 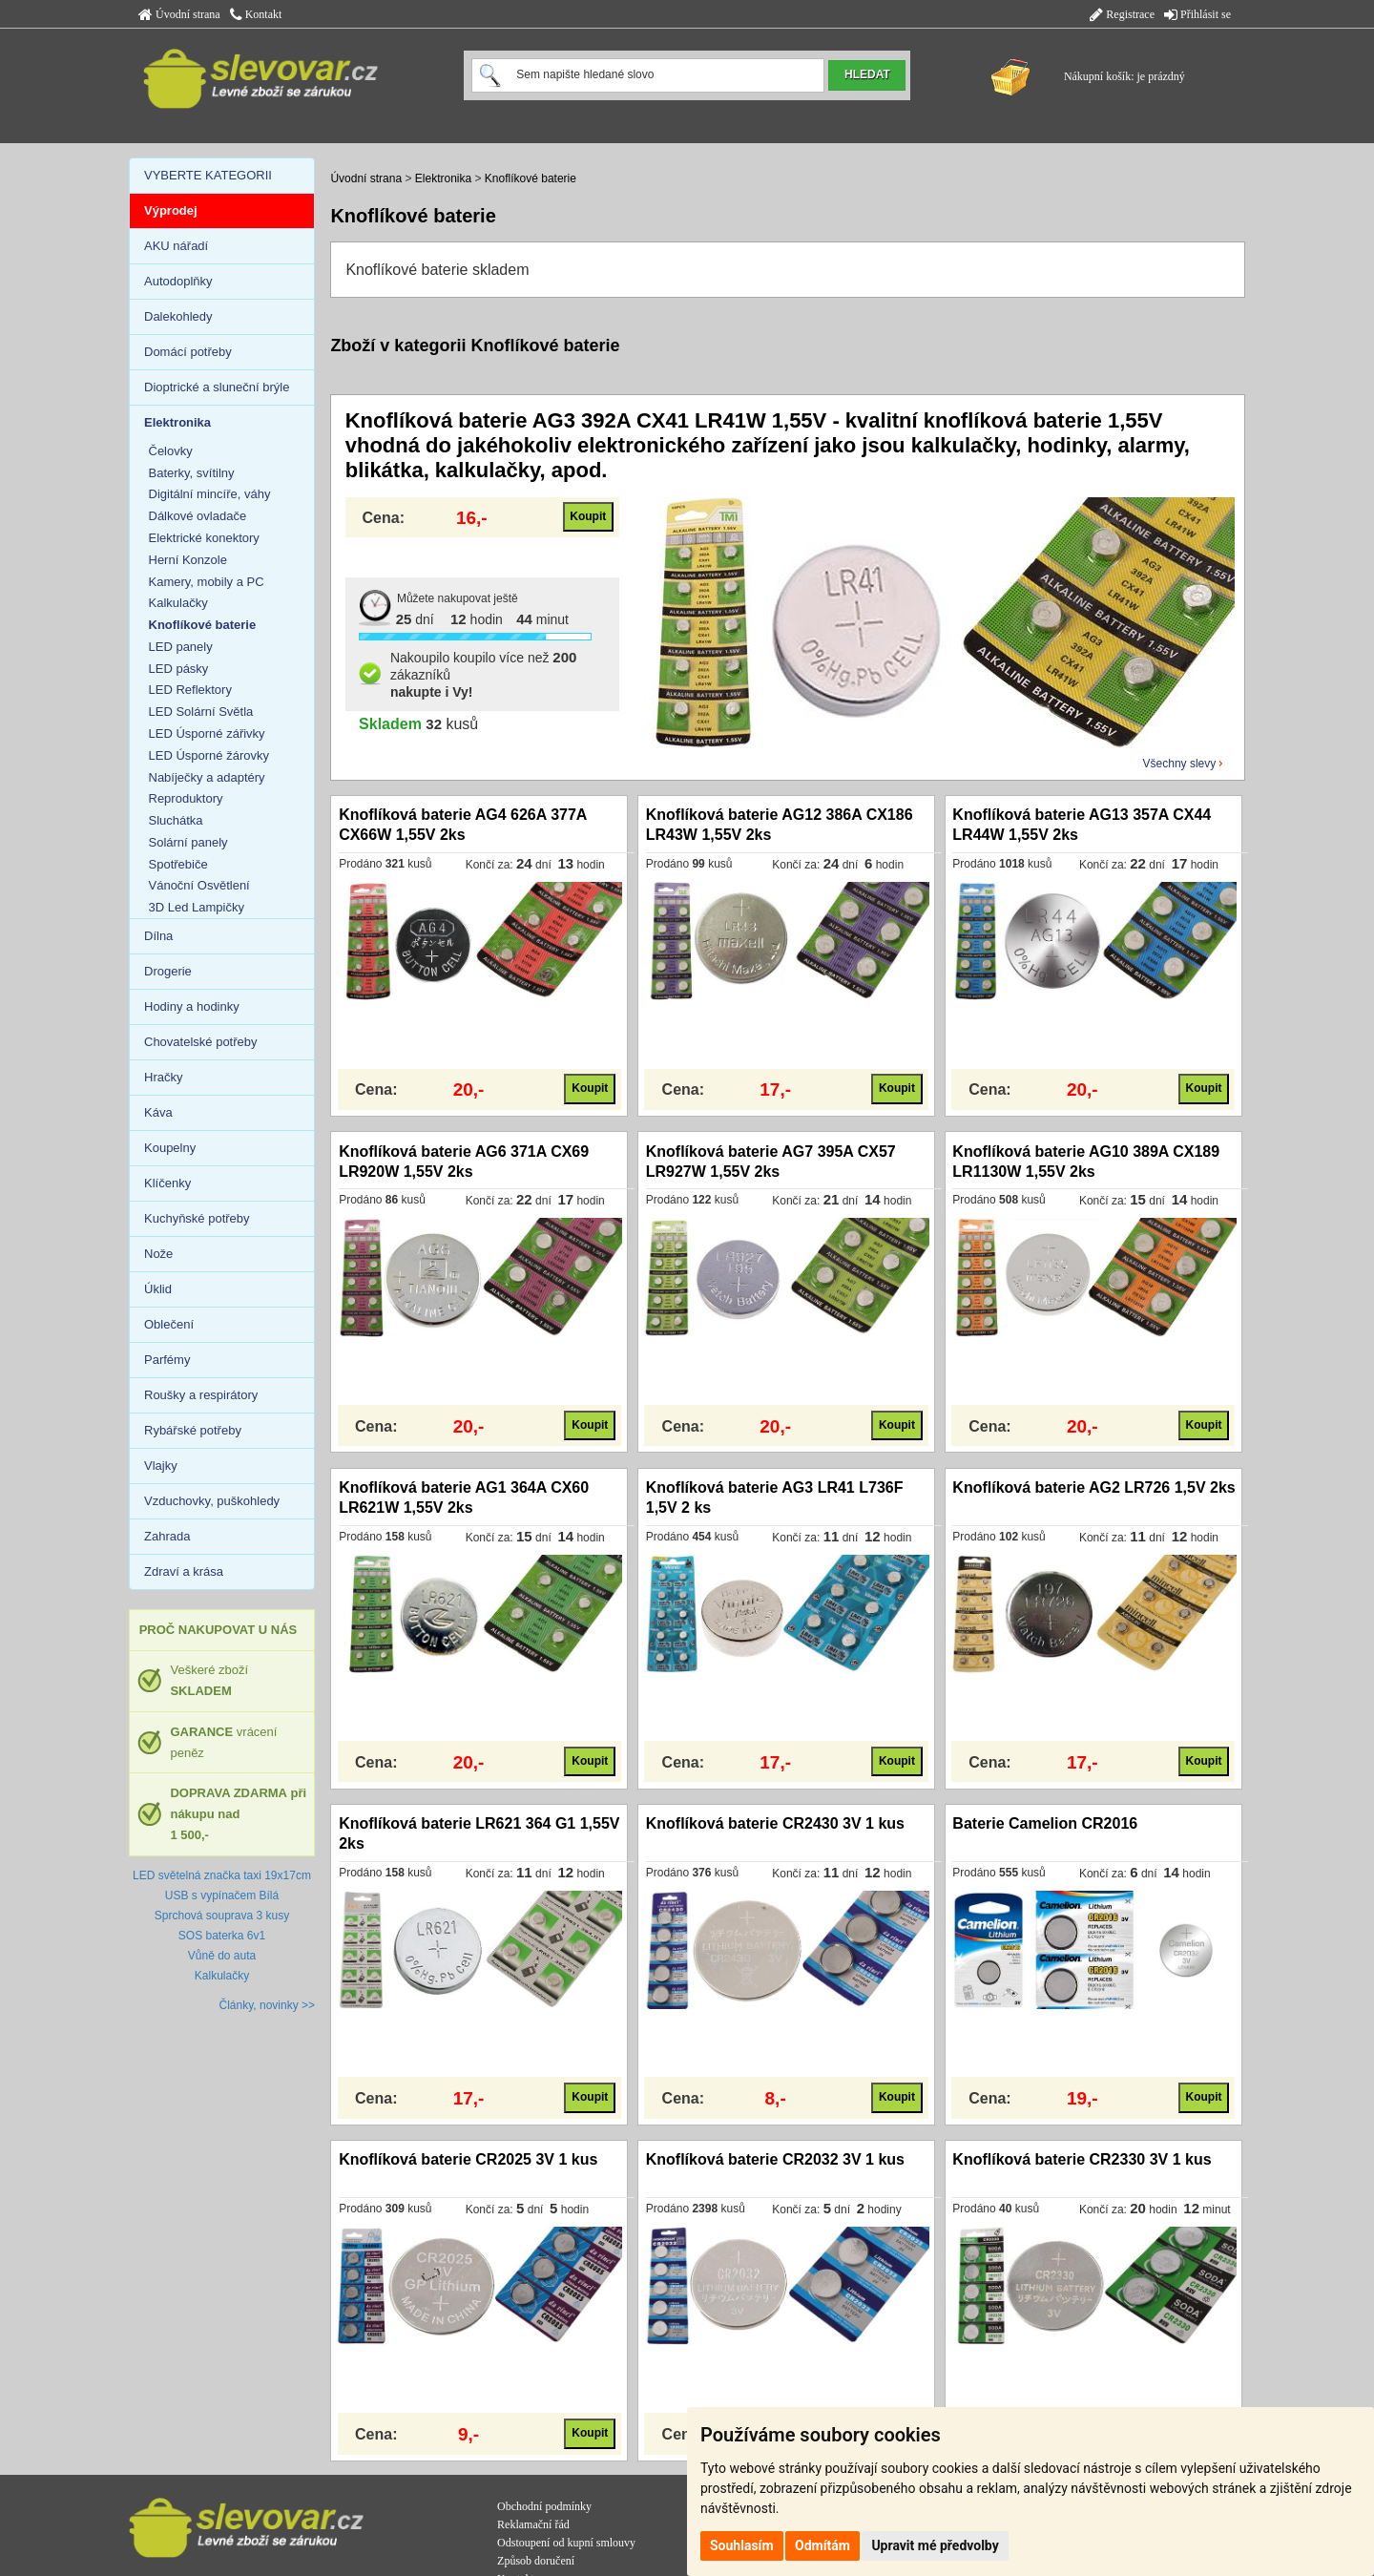 What do you see at coordinates (178, 281) in the screenshot?
I see `Autodoplňky` at bounding box center [178, 281].